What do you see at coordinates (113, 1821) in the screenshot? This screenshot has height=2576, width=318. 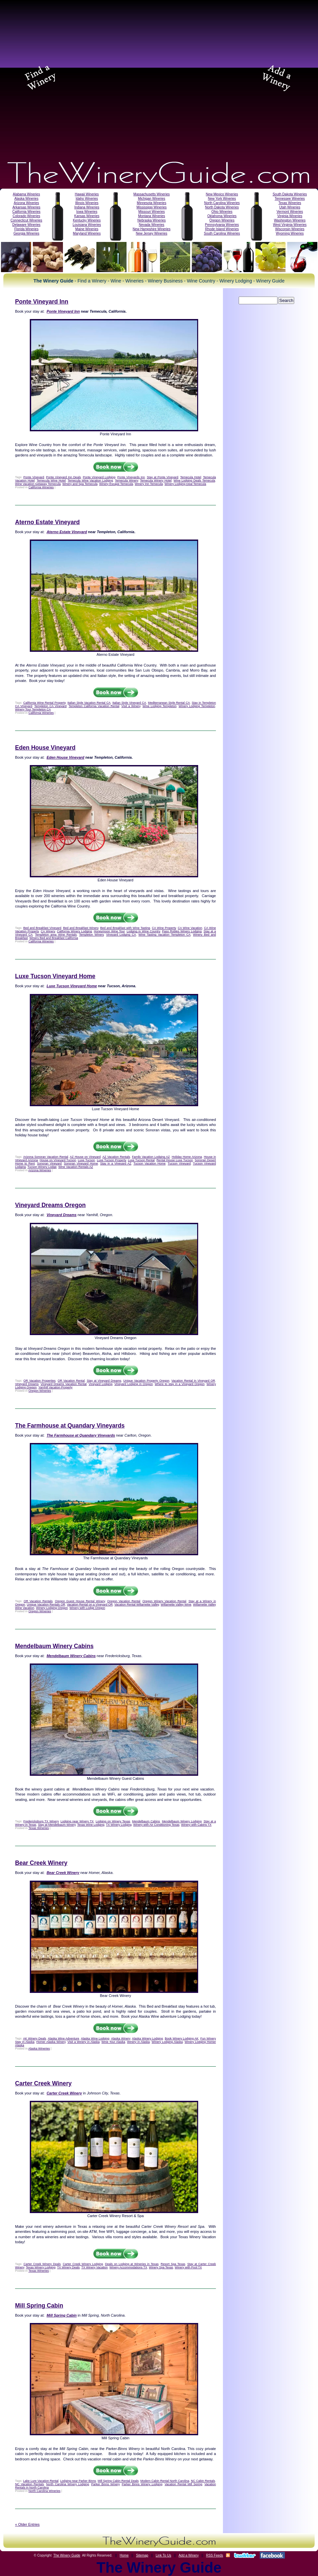 I see `Lodging on Winery Texas` at bounding box center [113, 1821].